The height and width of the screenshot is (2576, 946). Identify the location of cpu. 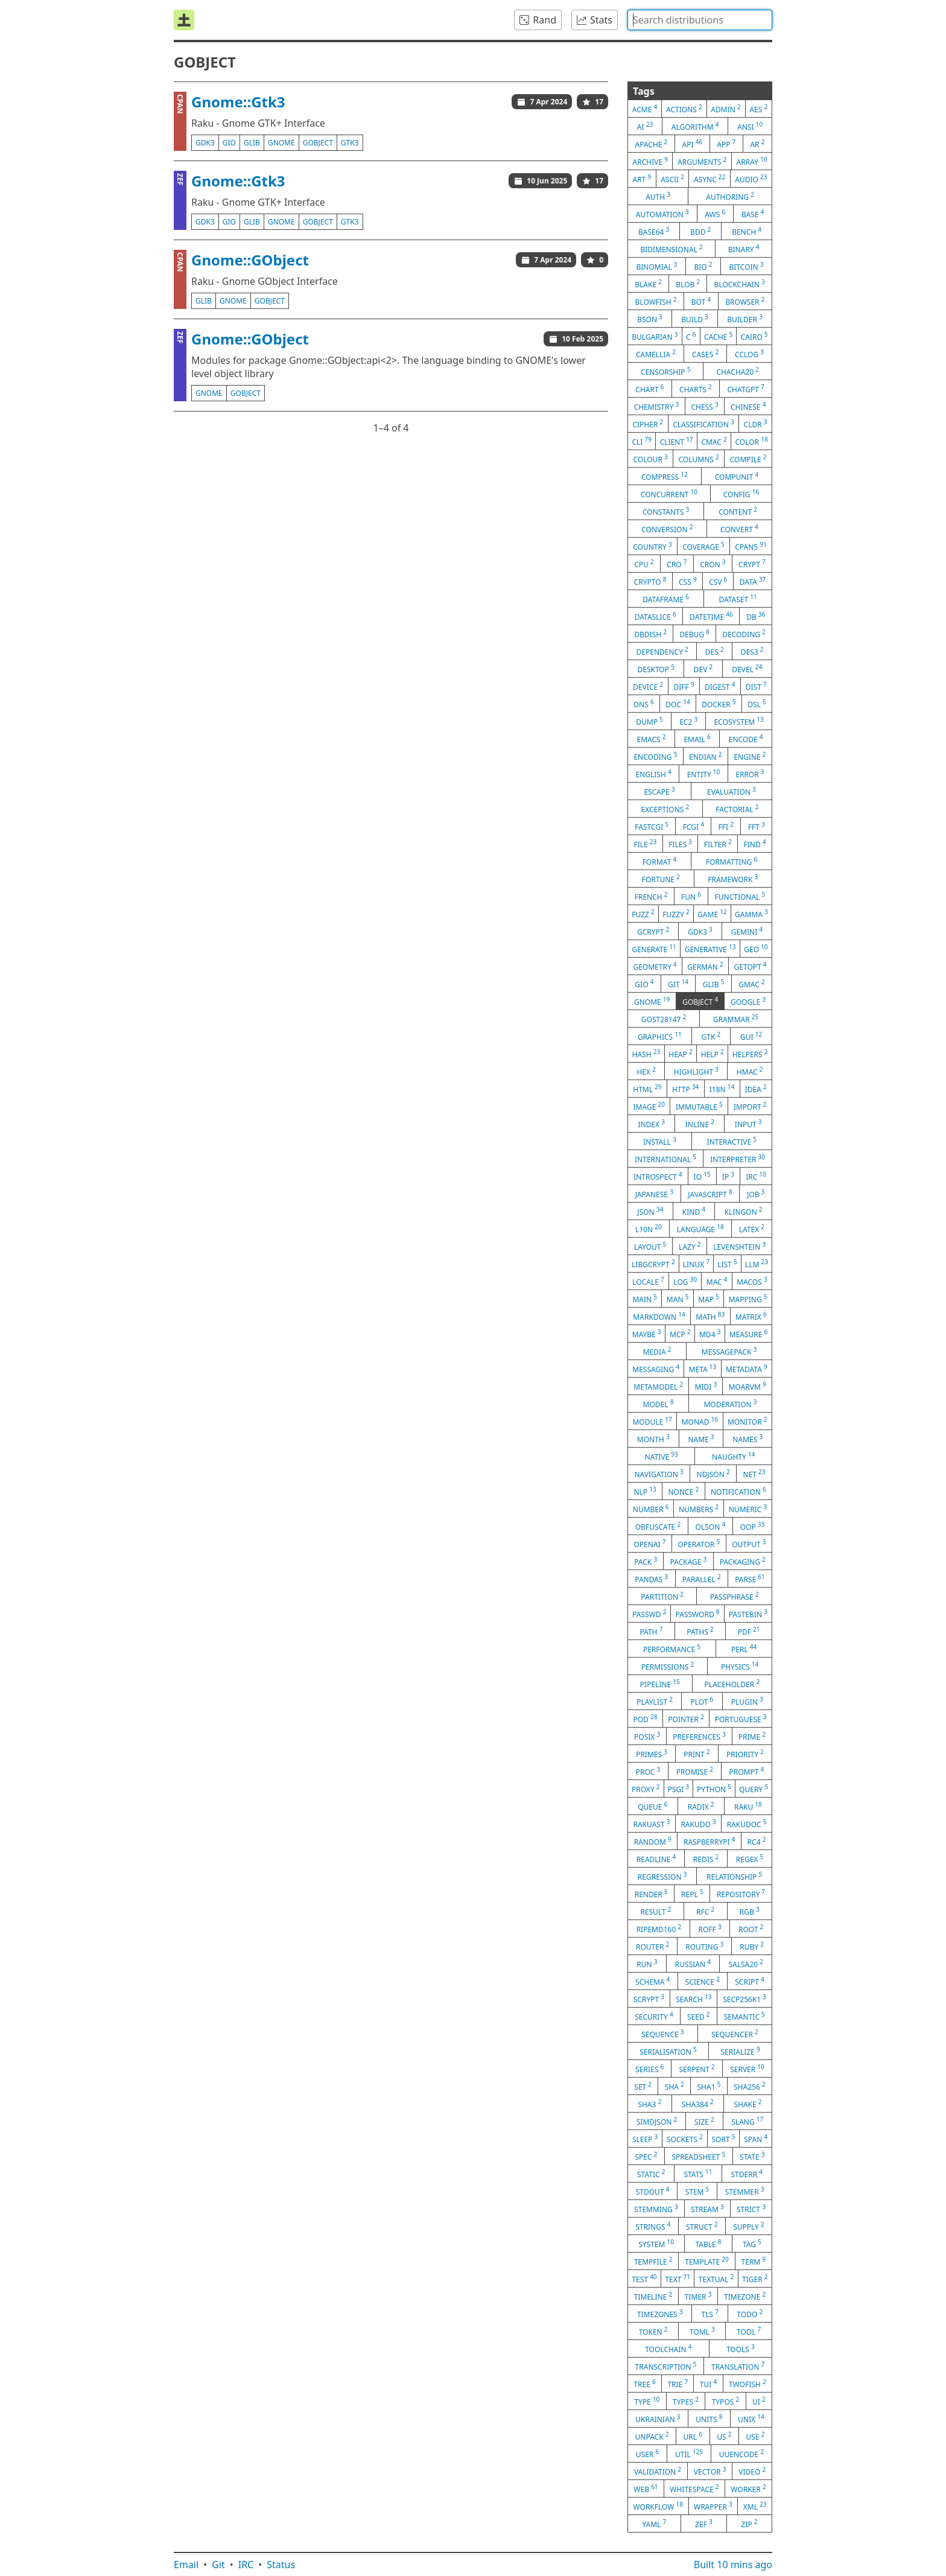
(643, 564).